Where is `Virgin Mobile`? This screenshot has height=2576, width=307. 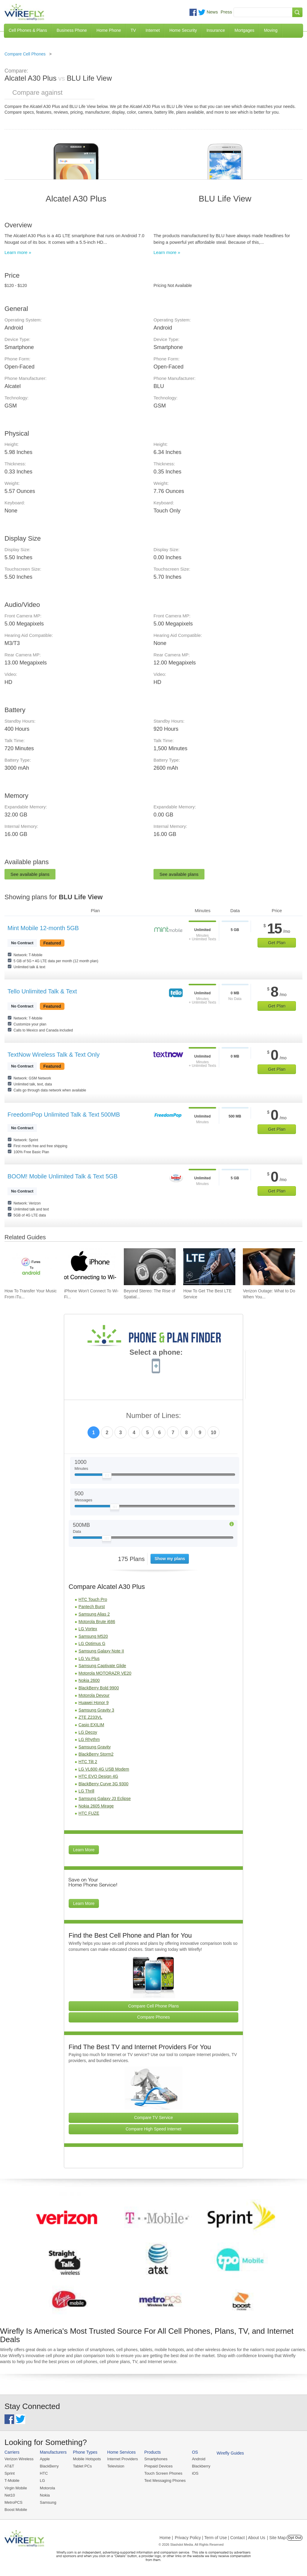 Virgin Mobile is located at coordinates (15, 2488).